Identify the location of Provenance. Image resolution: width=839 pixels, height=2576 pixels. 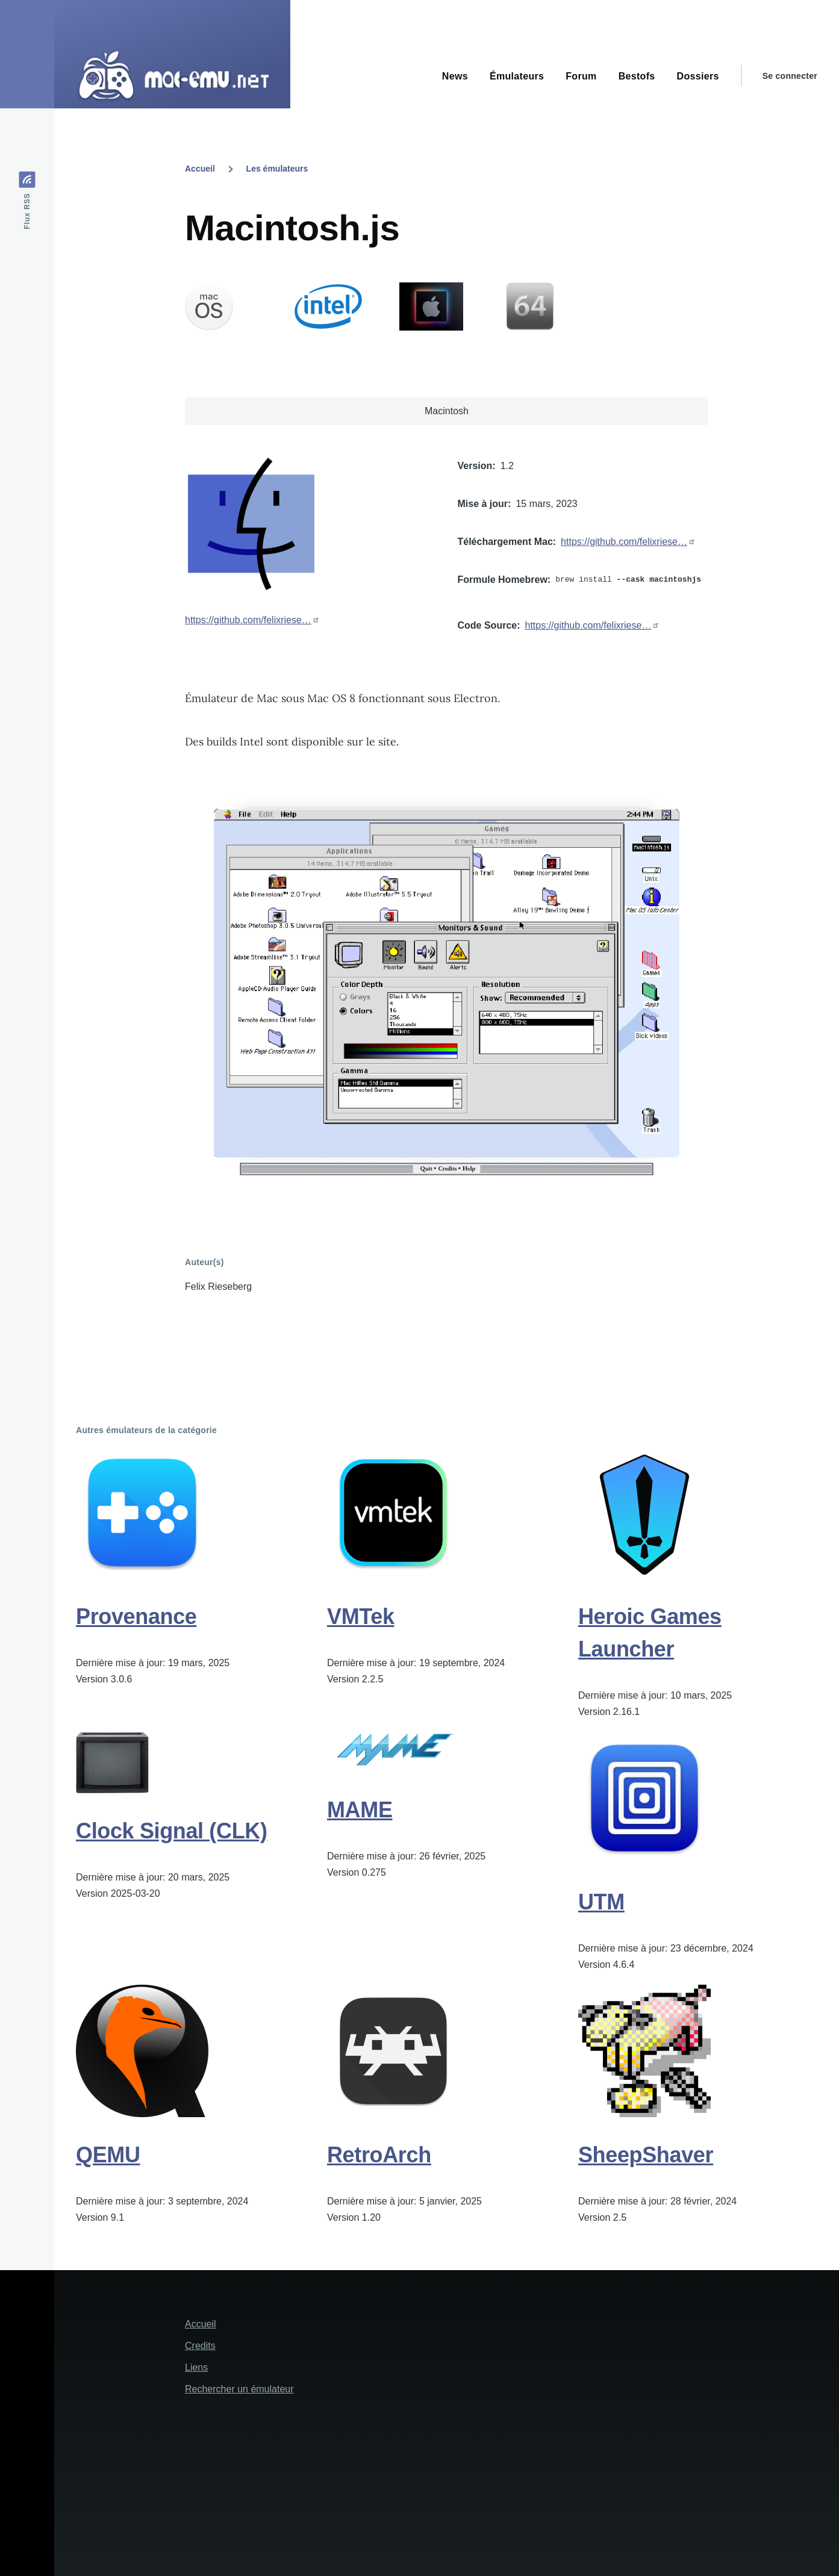
(136, 1616).